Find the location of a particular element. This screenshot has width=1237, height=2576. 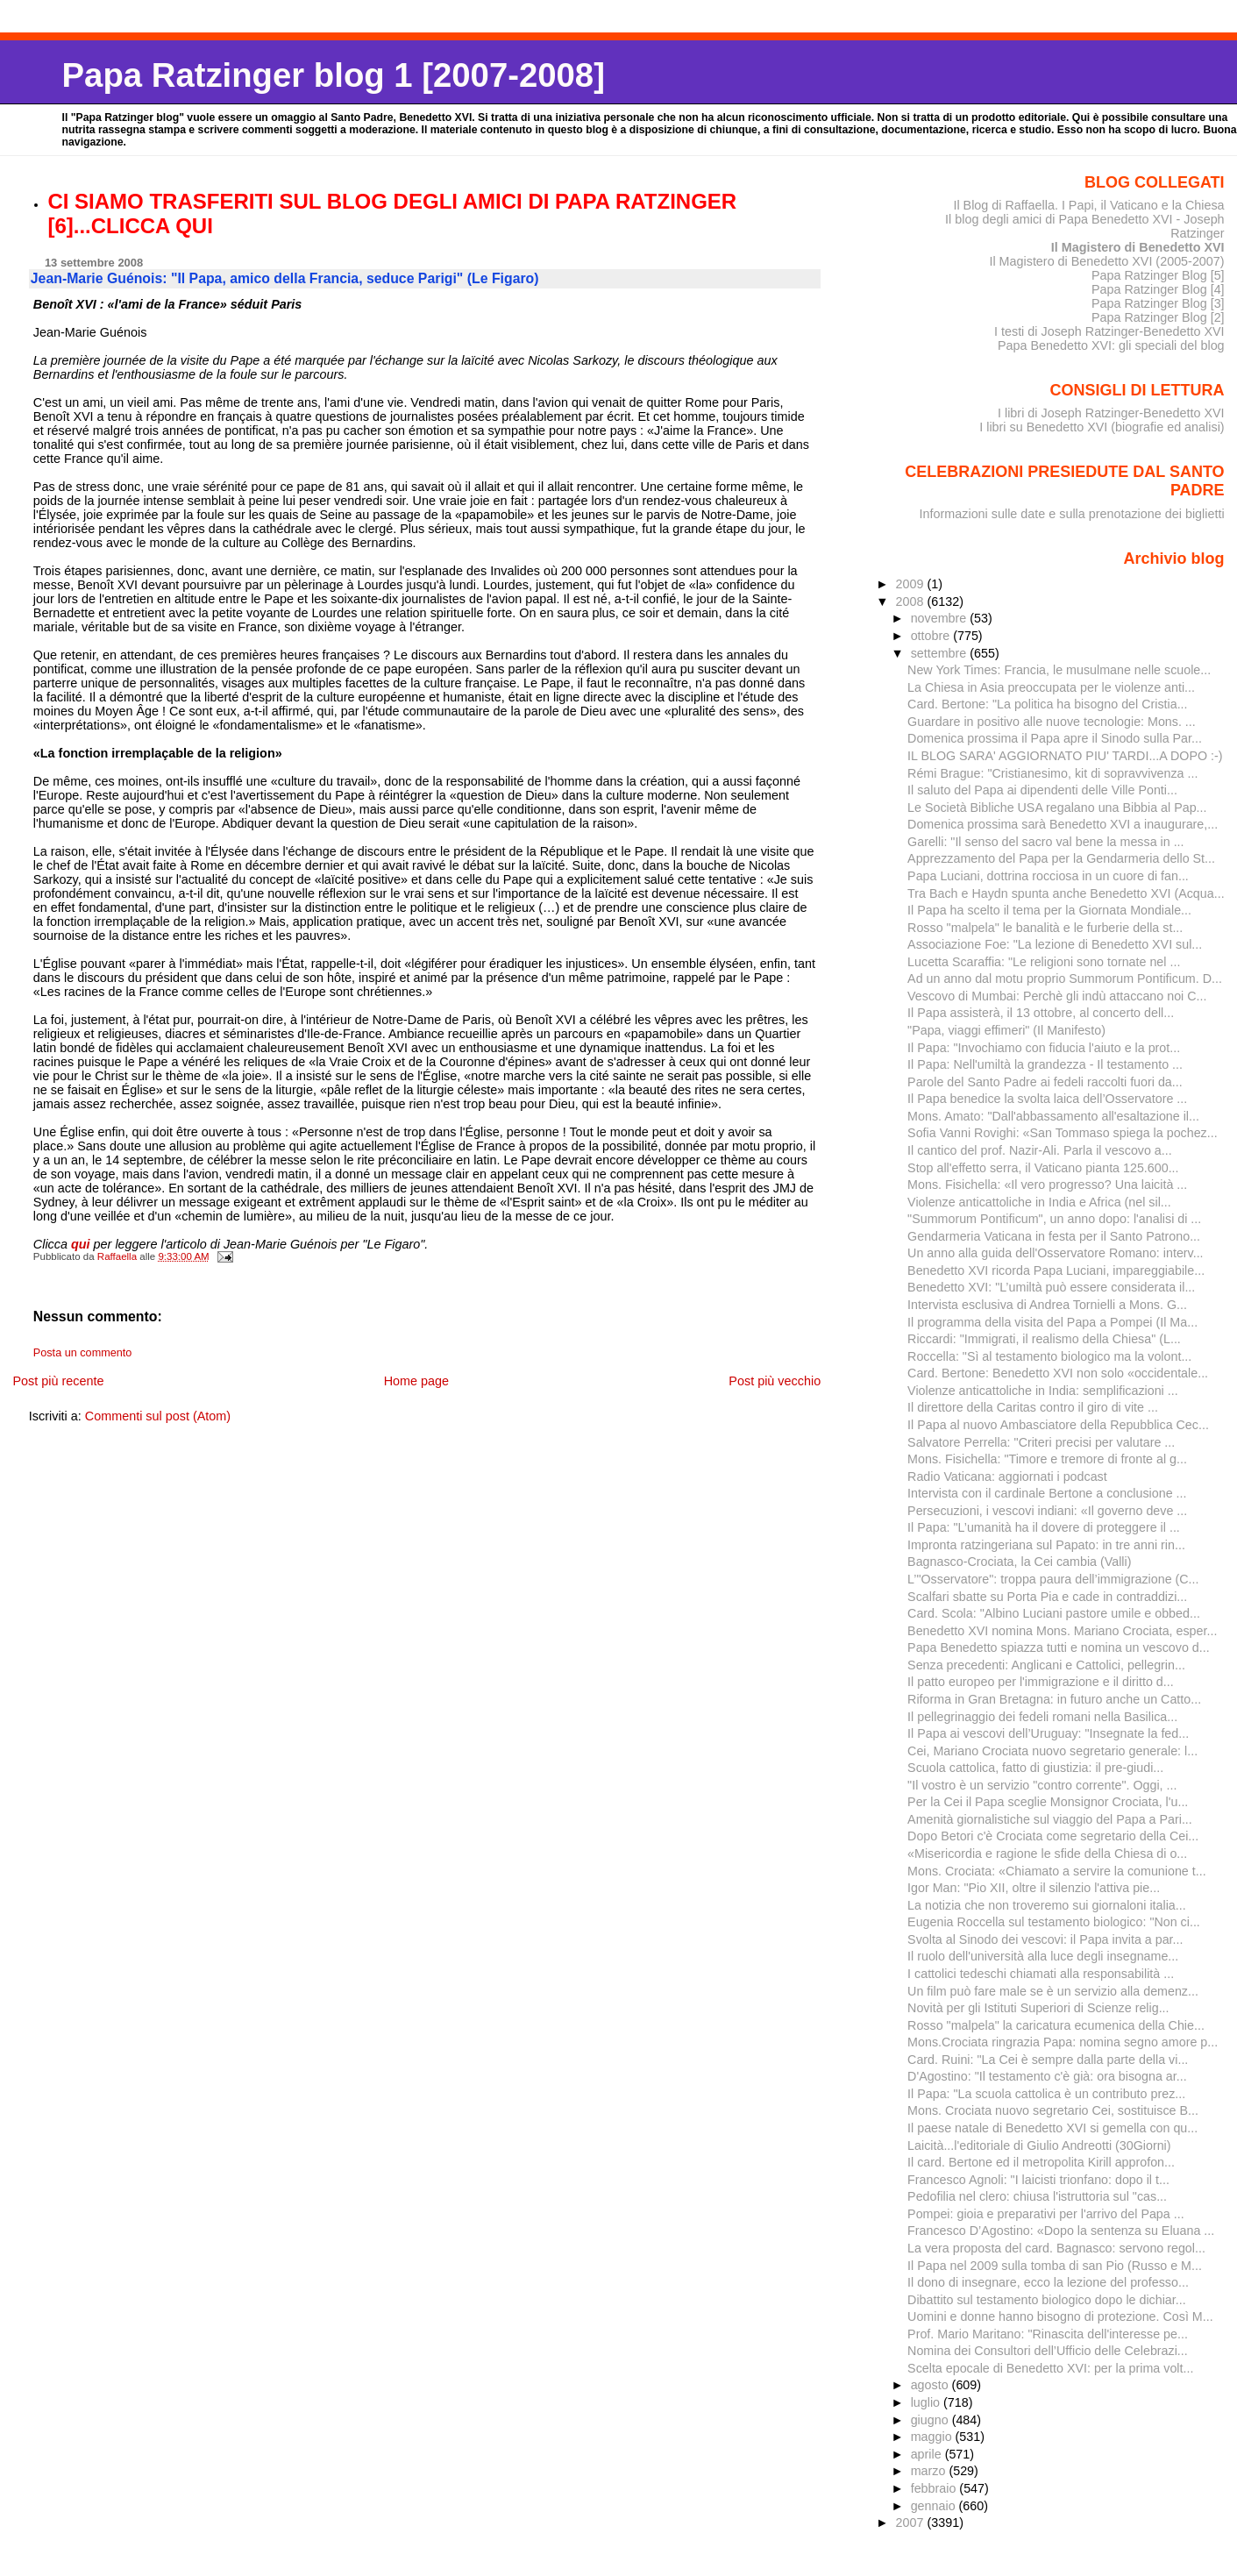

Per la Cei il Papa sceglie Monsignor Crociata, l'u... is located at coordinates (1047, 1802).